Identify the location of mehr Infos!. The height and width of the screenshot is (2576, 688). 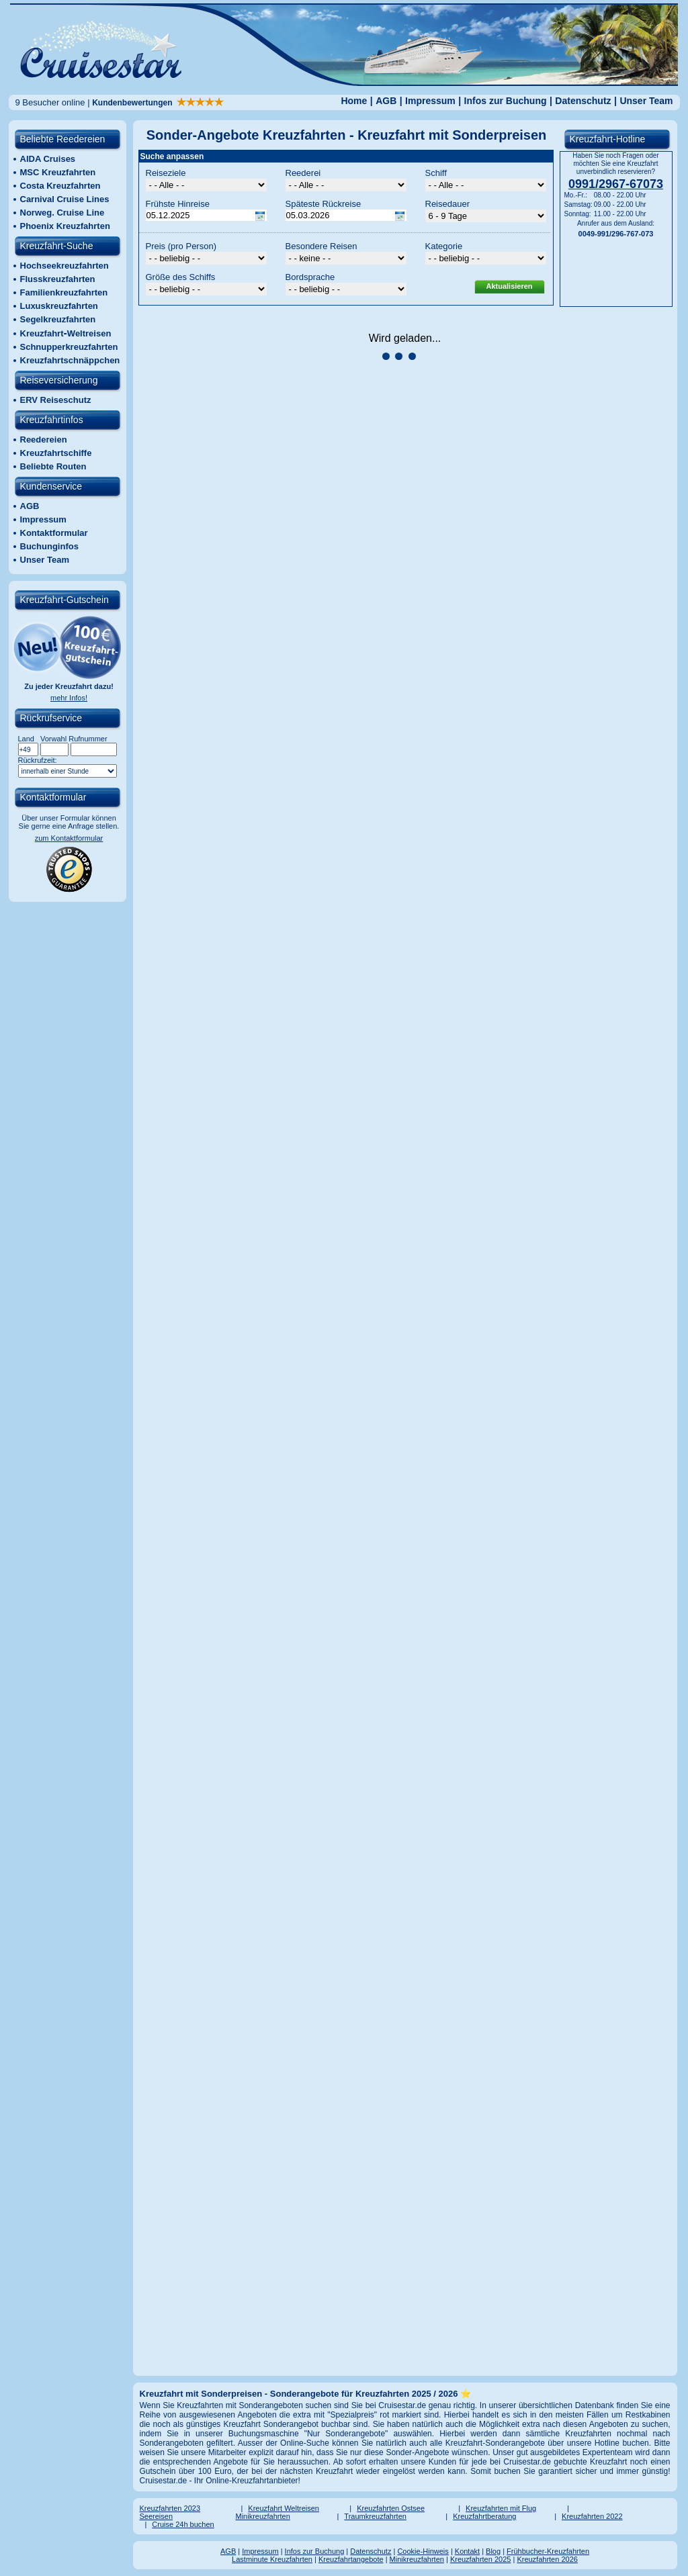
(68, 698).